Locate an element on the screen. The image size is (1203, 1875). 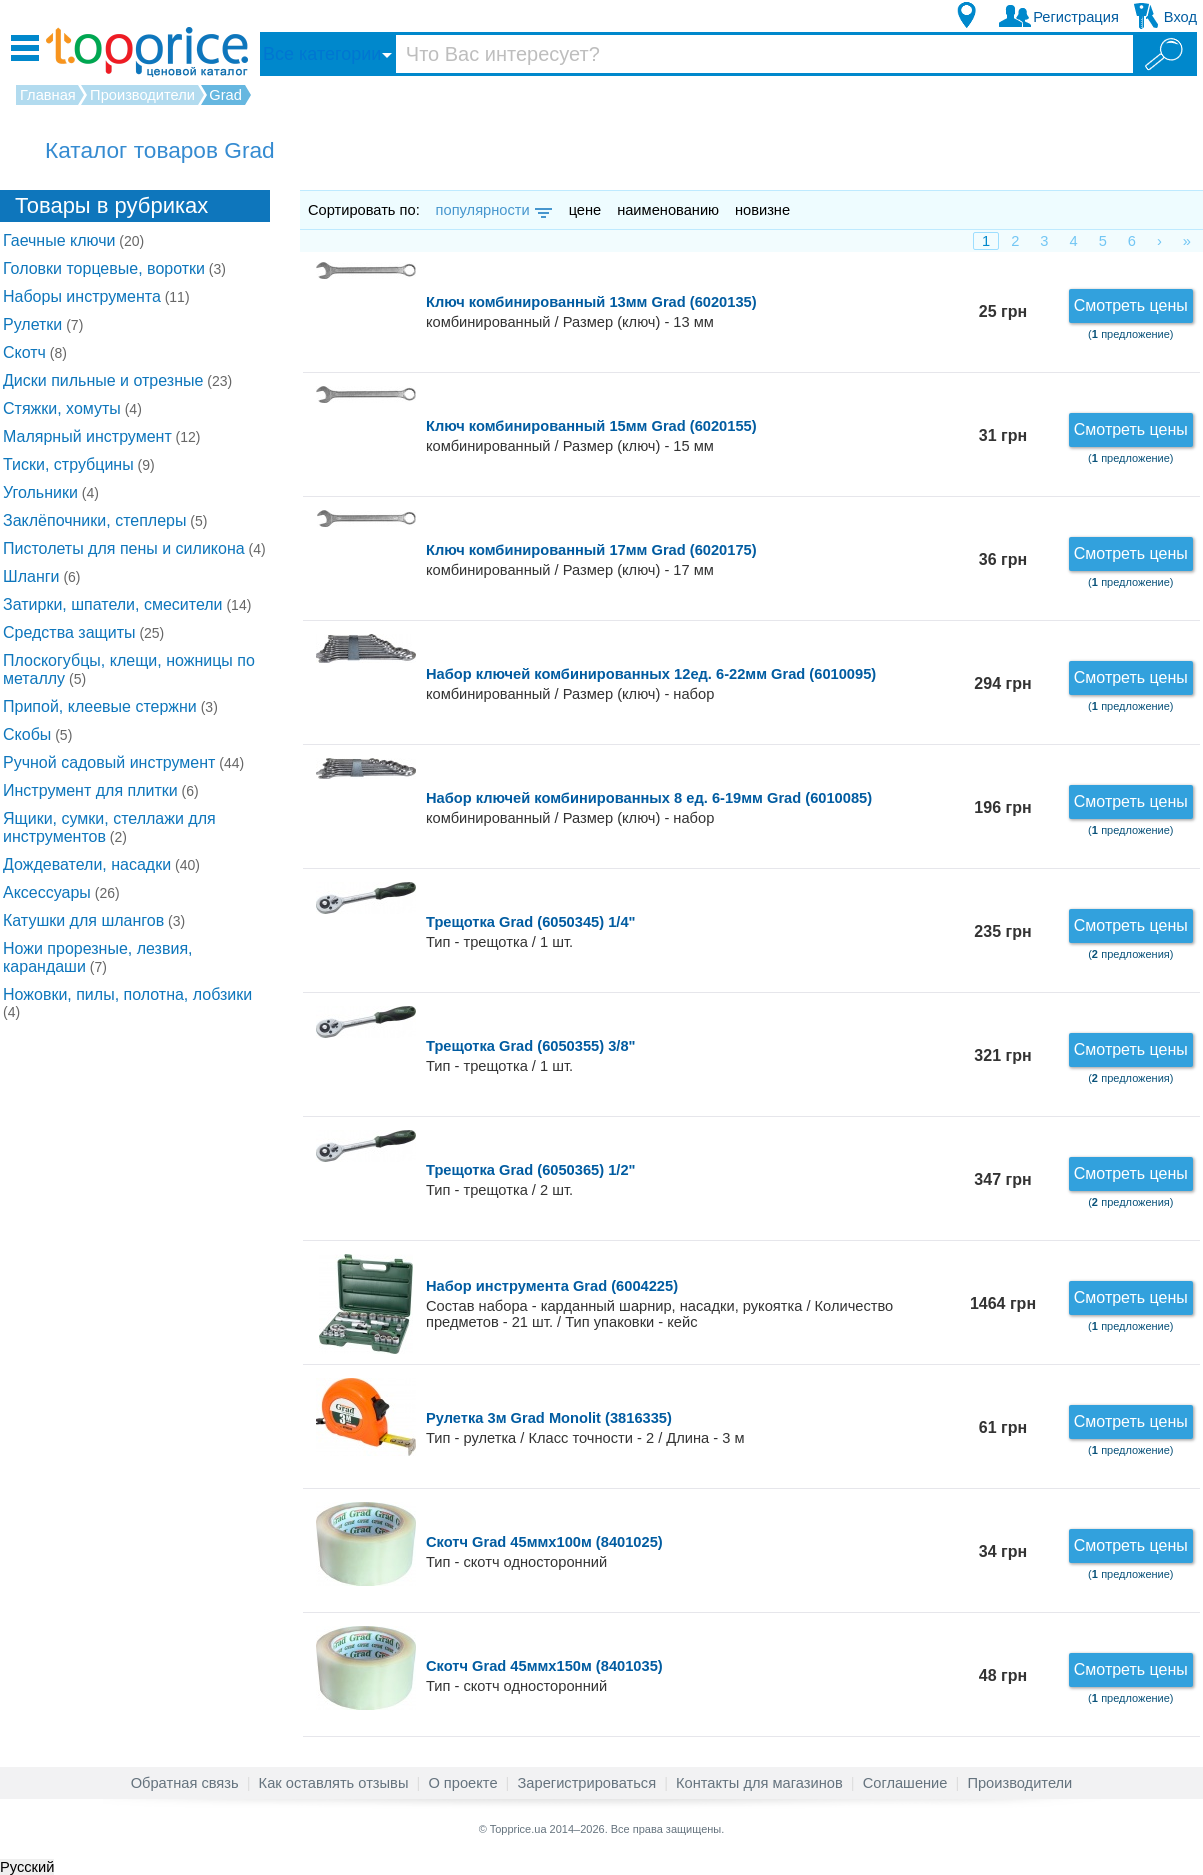
Аксессуары is located at coordinates (61, 892).